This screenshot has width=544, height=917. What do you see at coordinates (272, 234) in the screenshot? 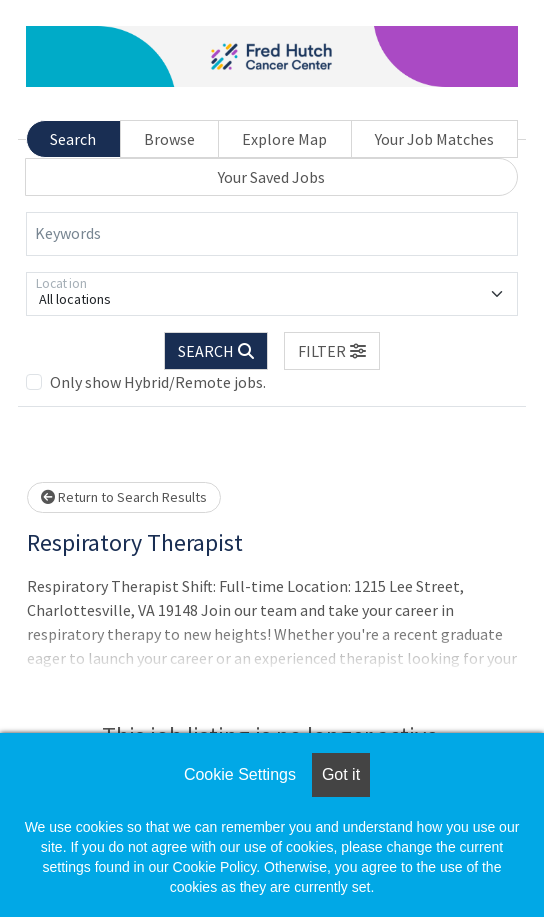
I see `[Keywords]` at bounding box center [272, 234].